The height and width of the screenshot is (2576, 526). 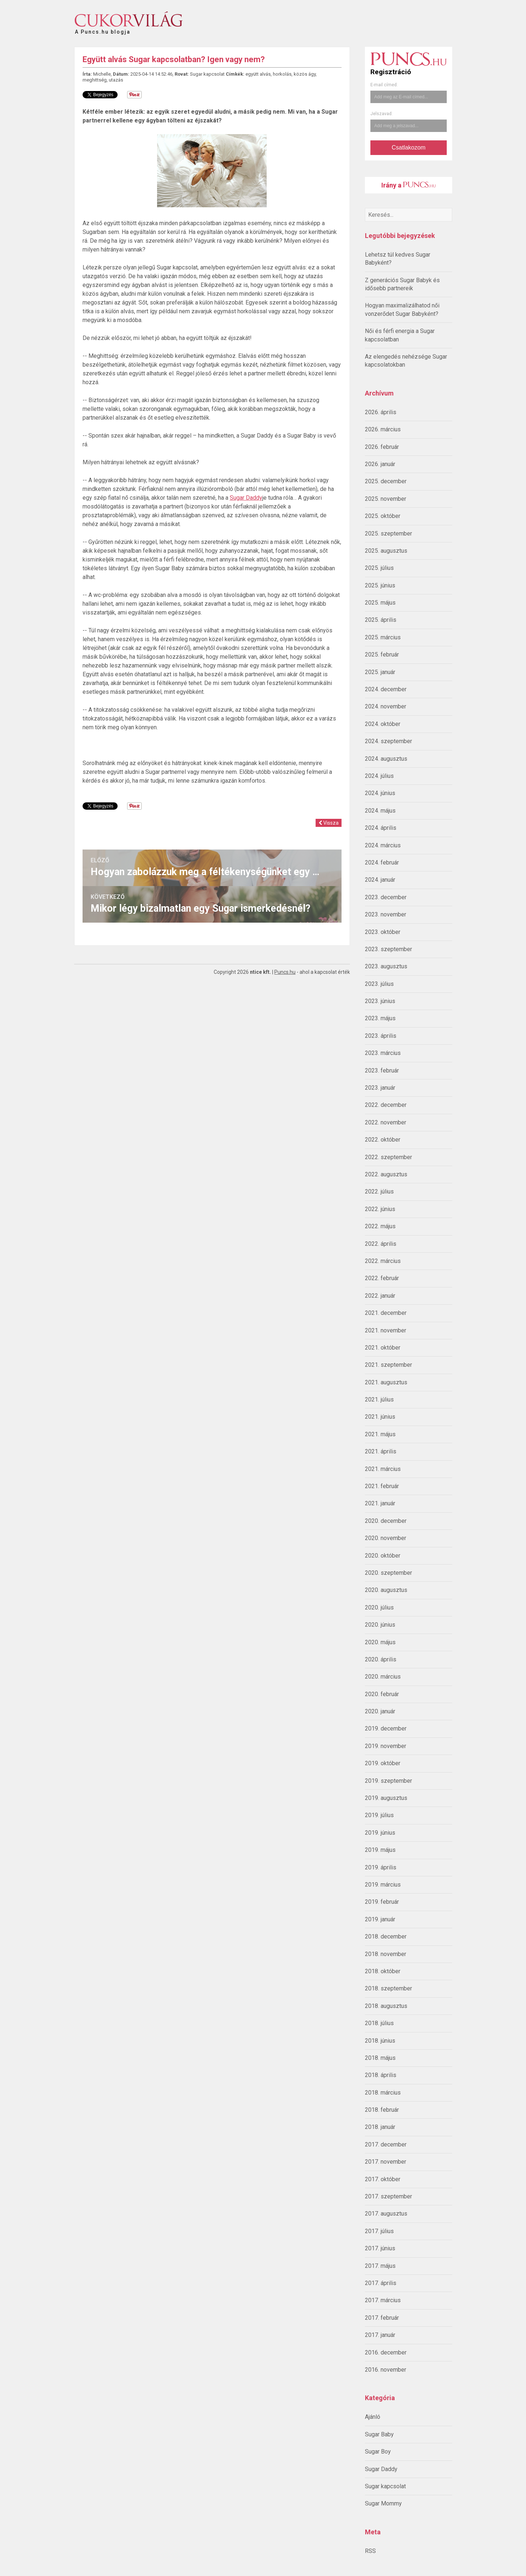 What do you see at coordinates (382, 515) in the screenshot?
I see `2025. október` at bounding box center [382, 515].